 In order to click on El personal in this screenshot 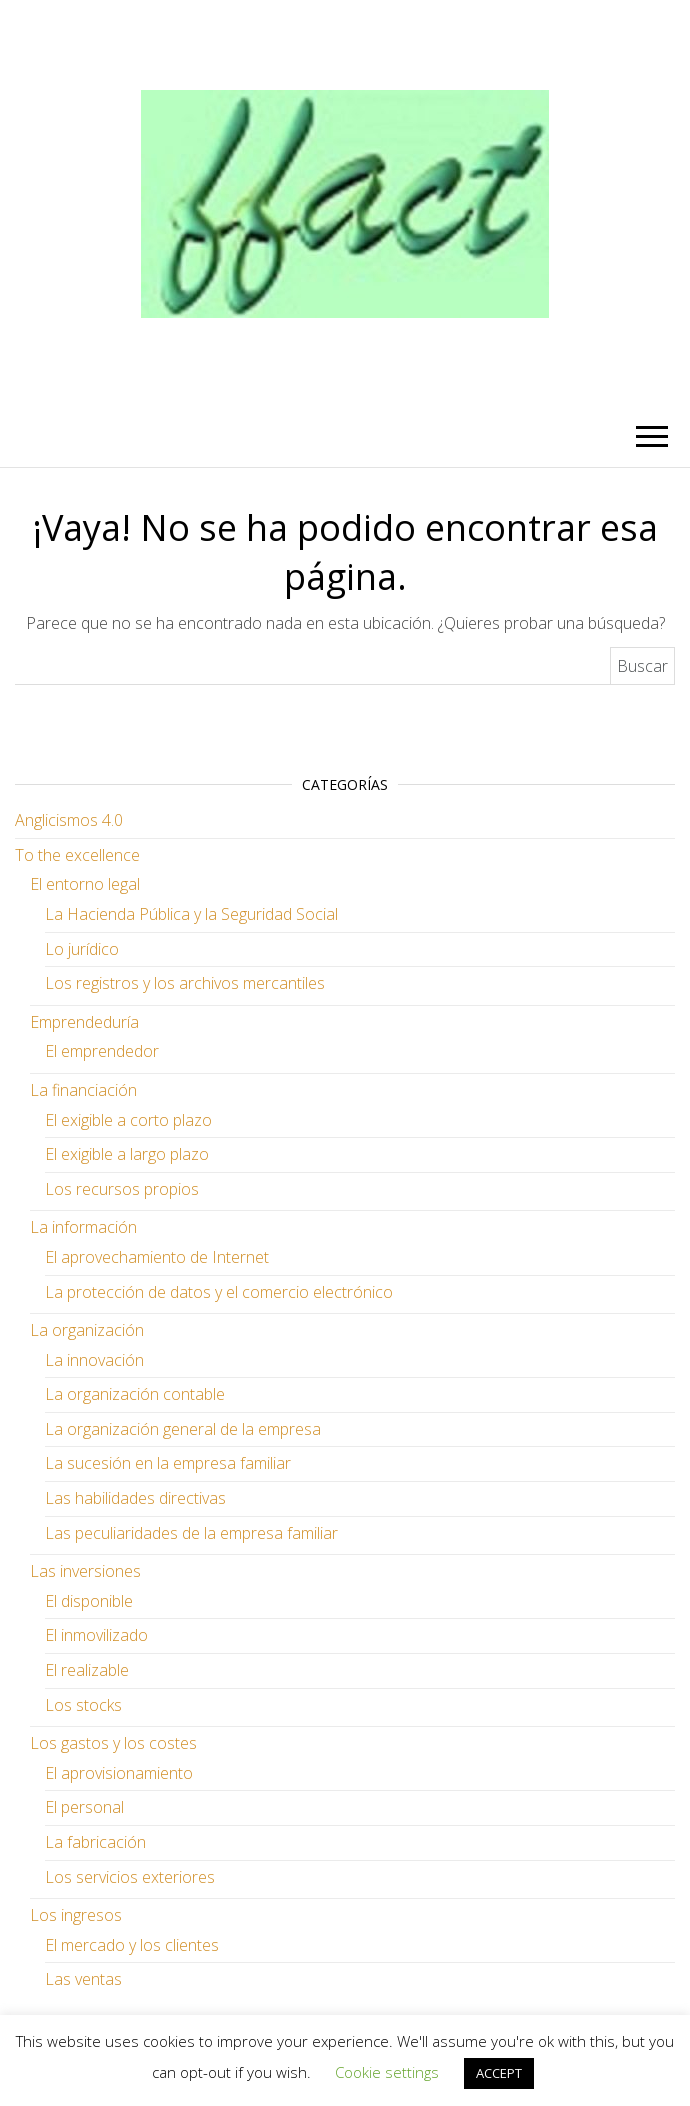, I will do `click(84, 1807)`.